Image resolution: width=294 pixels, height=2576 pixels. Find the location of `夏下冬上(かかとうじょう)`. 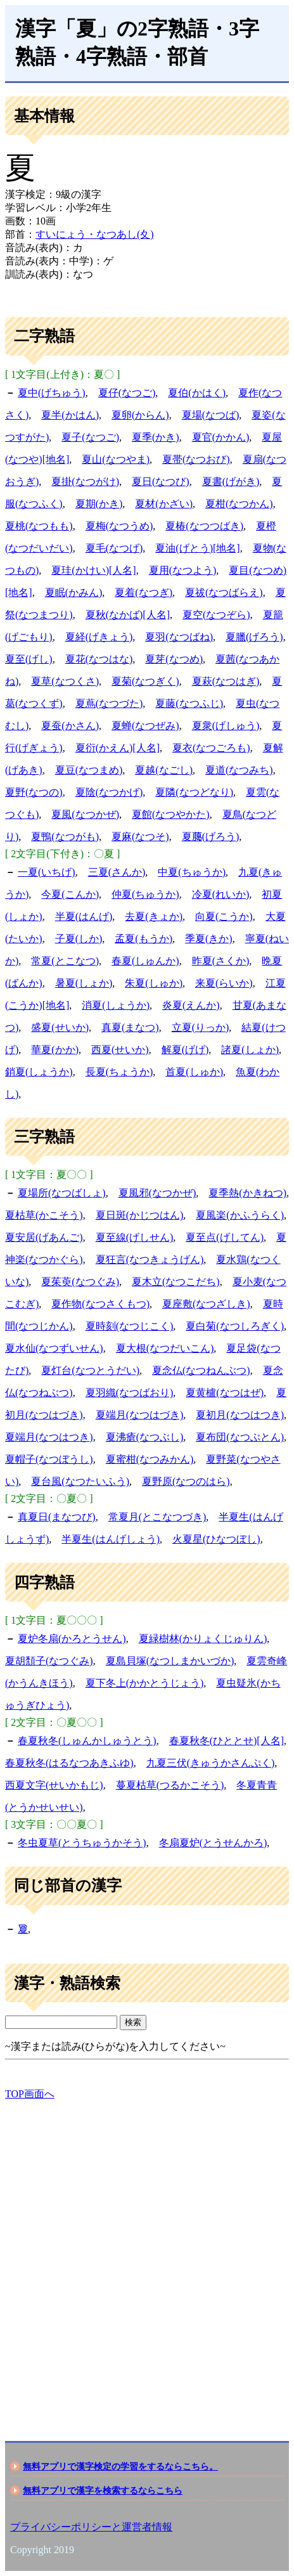

夏下冬上(かかとうじょう) is located at coordinates (145, 1683).